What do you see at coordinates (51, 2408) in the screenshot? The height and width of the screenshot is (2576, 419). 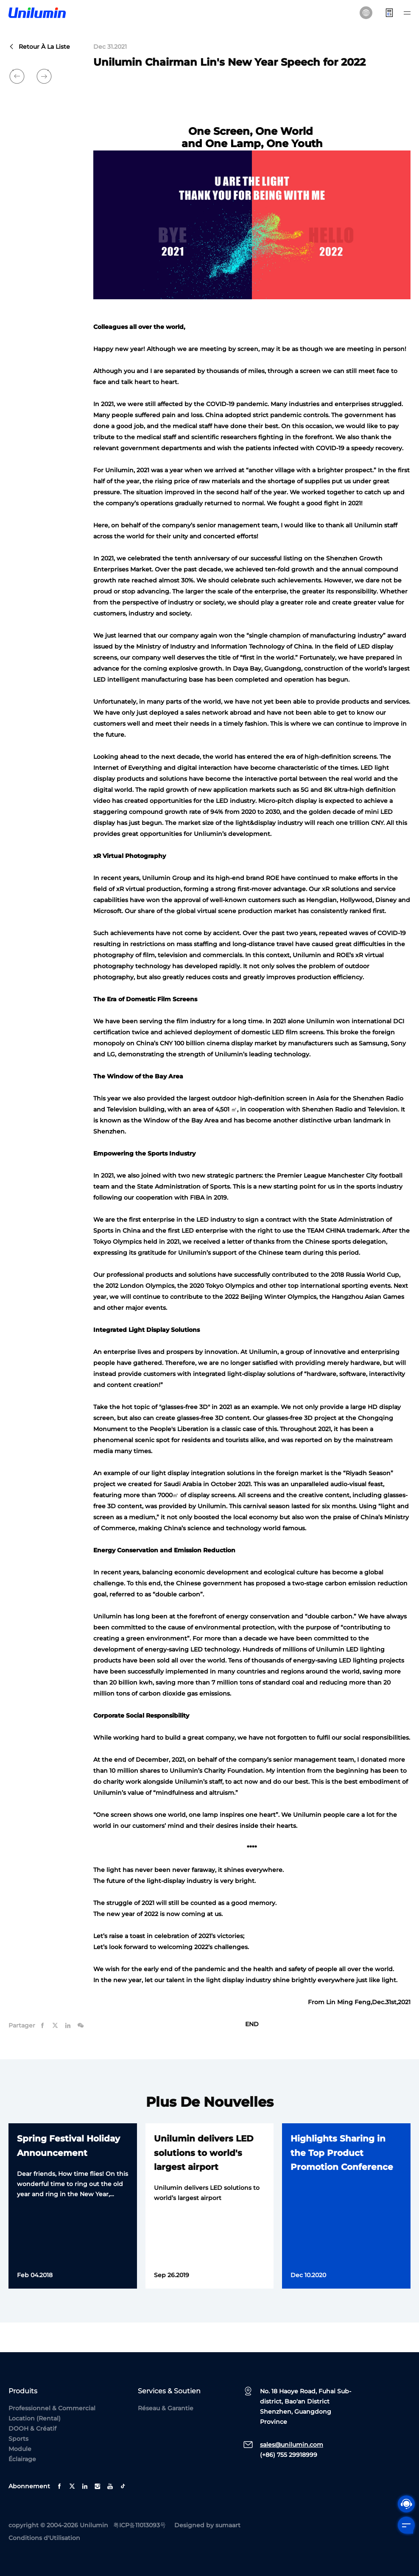 I see `Professionnel & Commercial` at bounding box center [51, 2408].